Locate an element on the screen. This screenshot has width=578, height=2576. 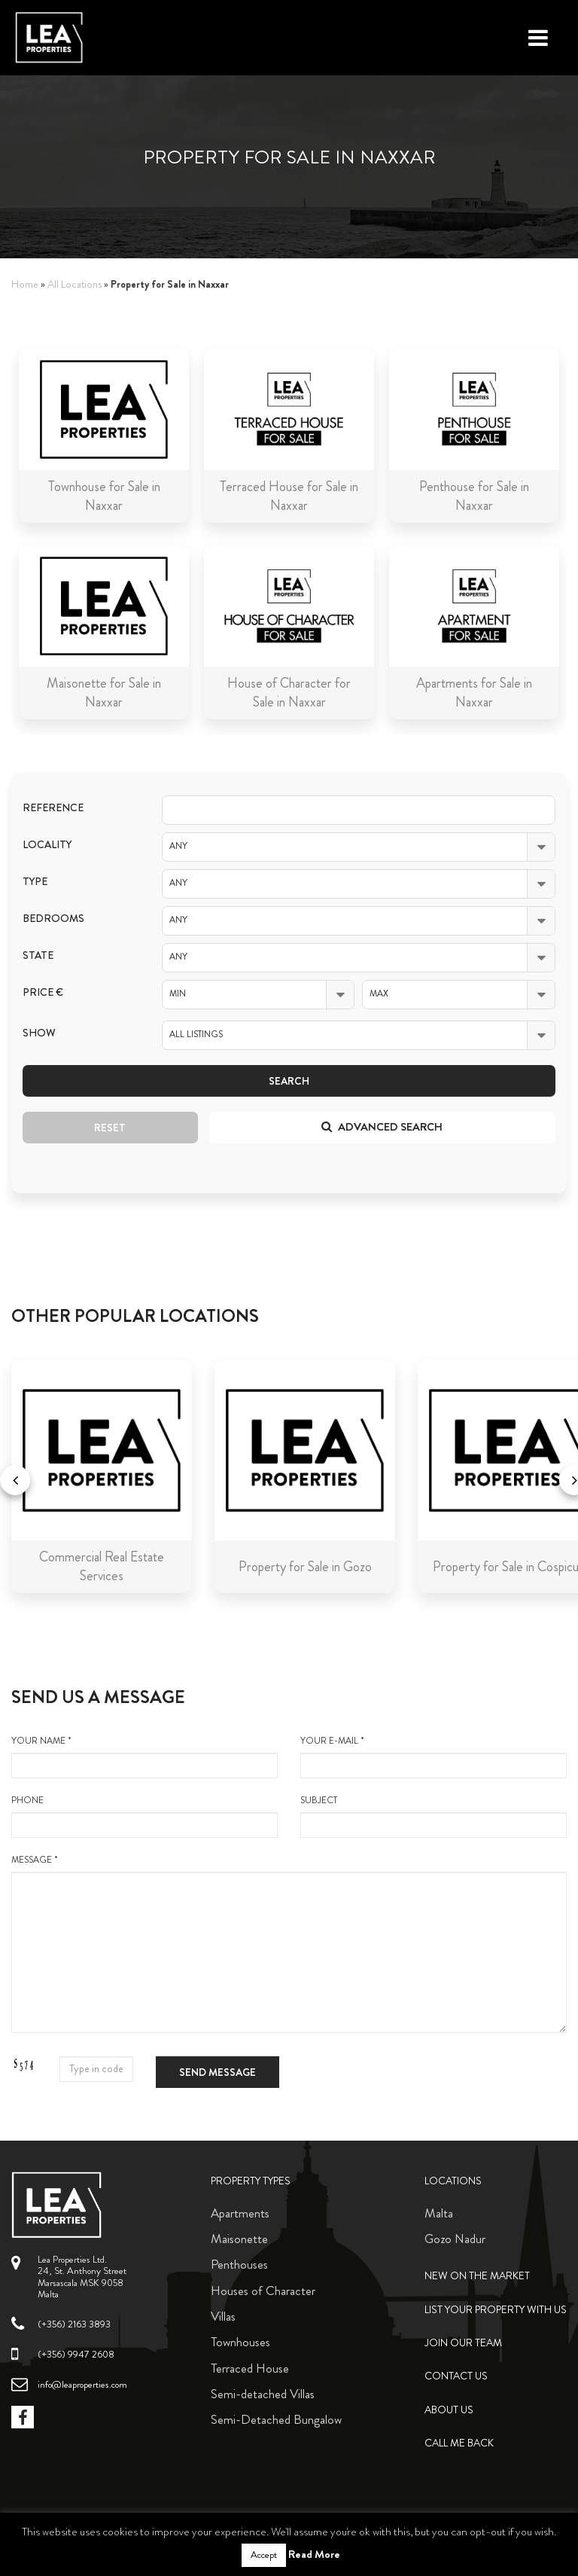
Call me back is located at coordinates (459, 2443).